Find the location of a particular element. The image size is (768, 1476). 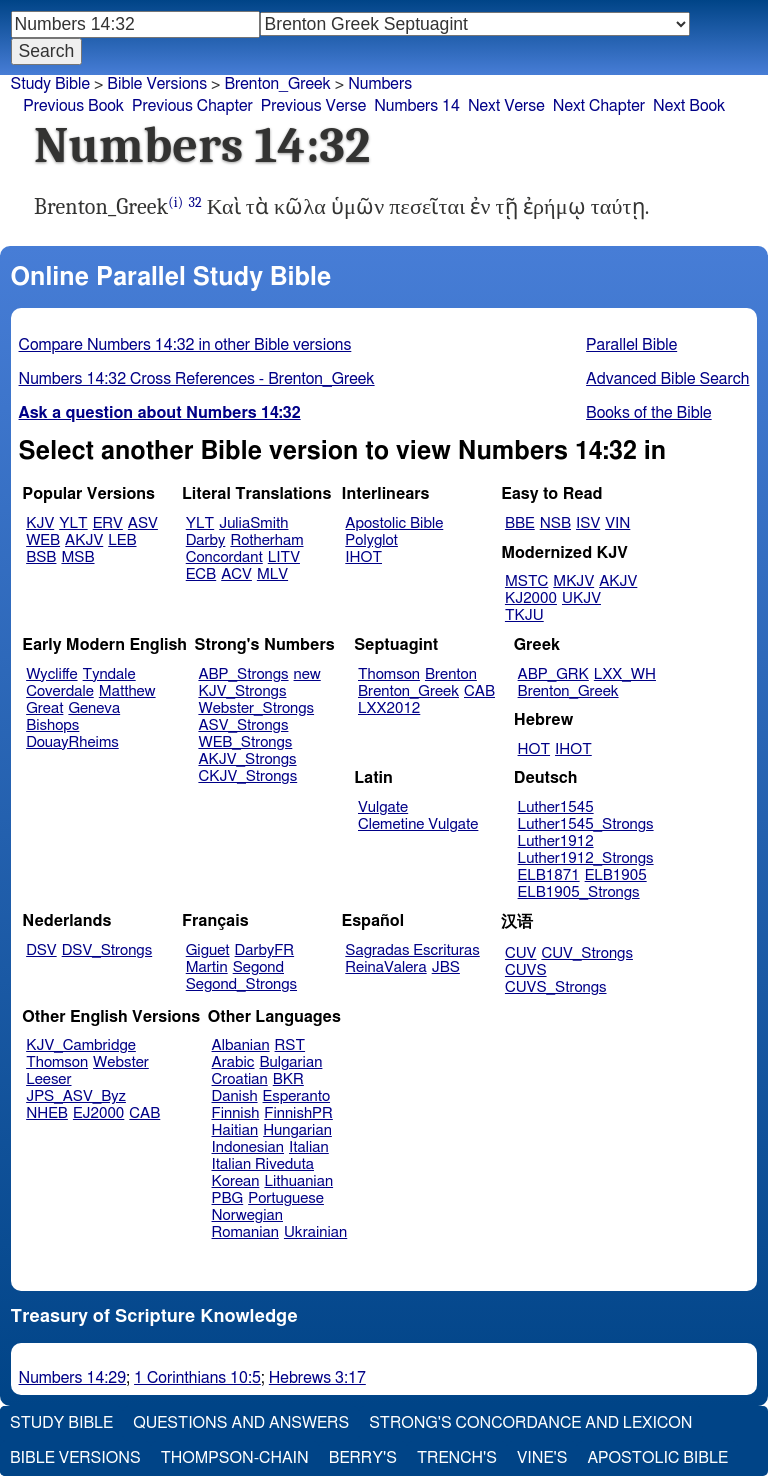

CUVS_Strongs is located at coordinates (556, 987).